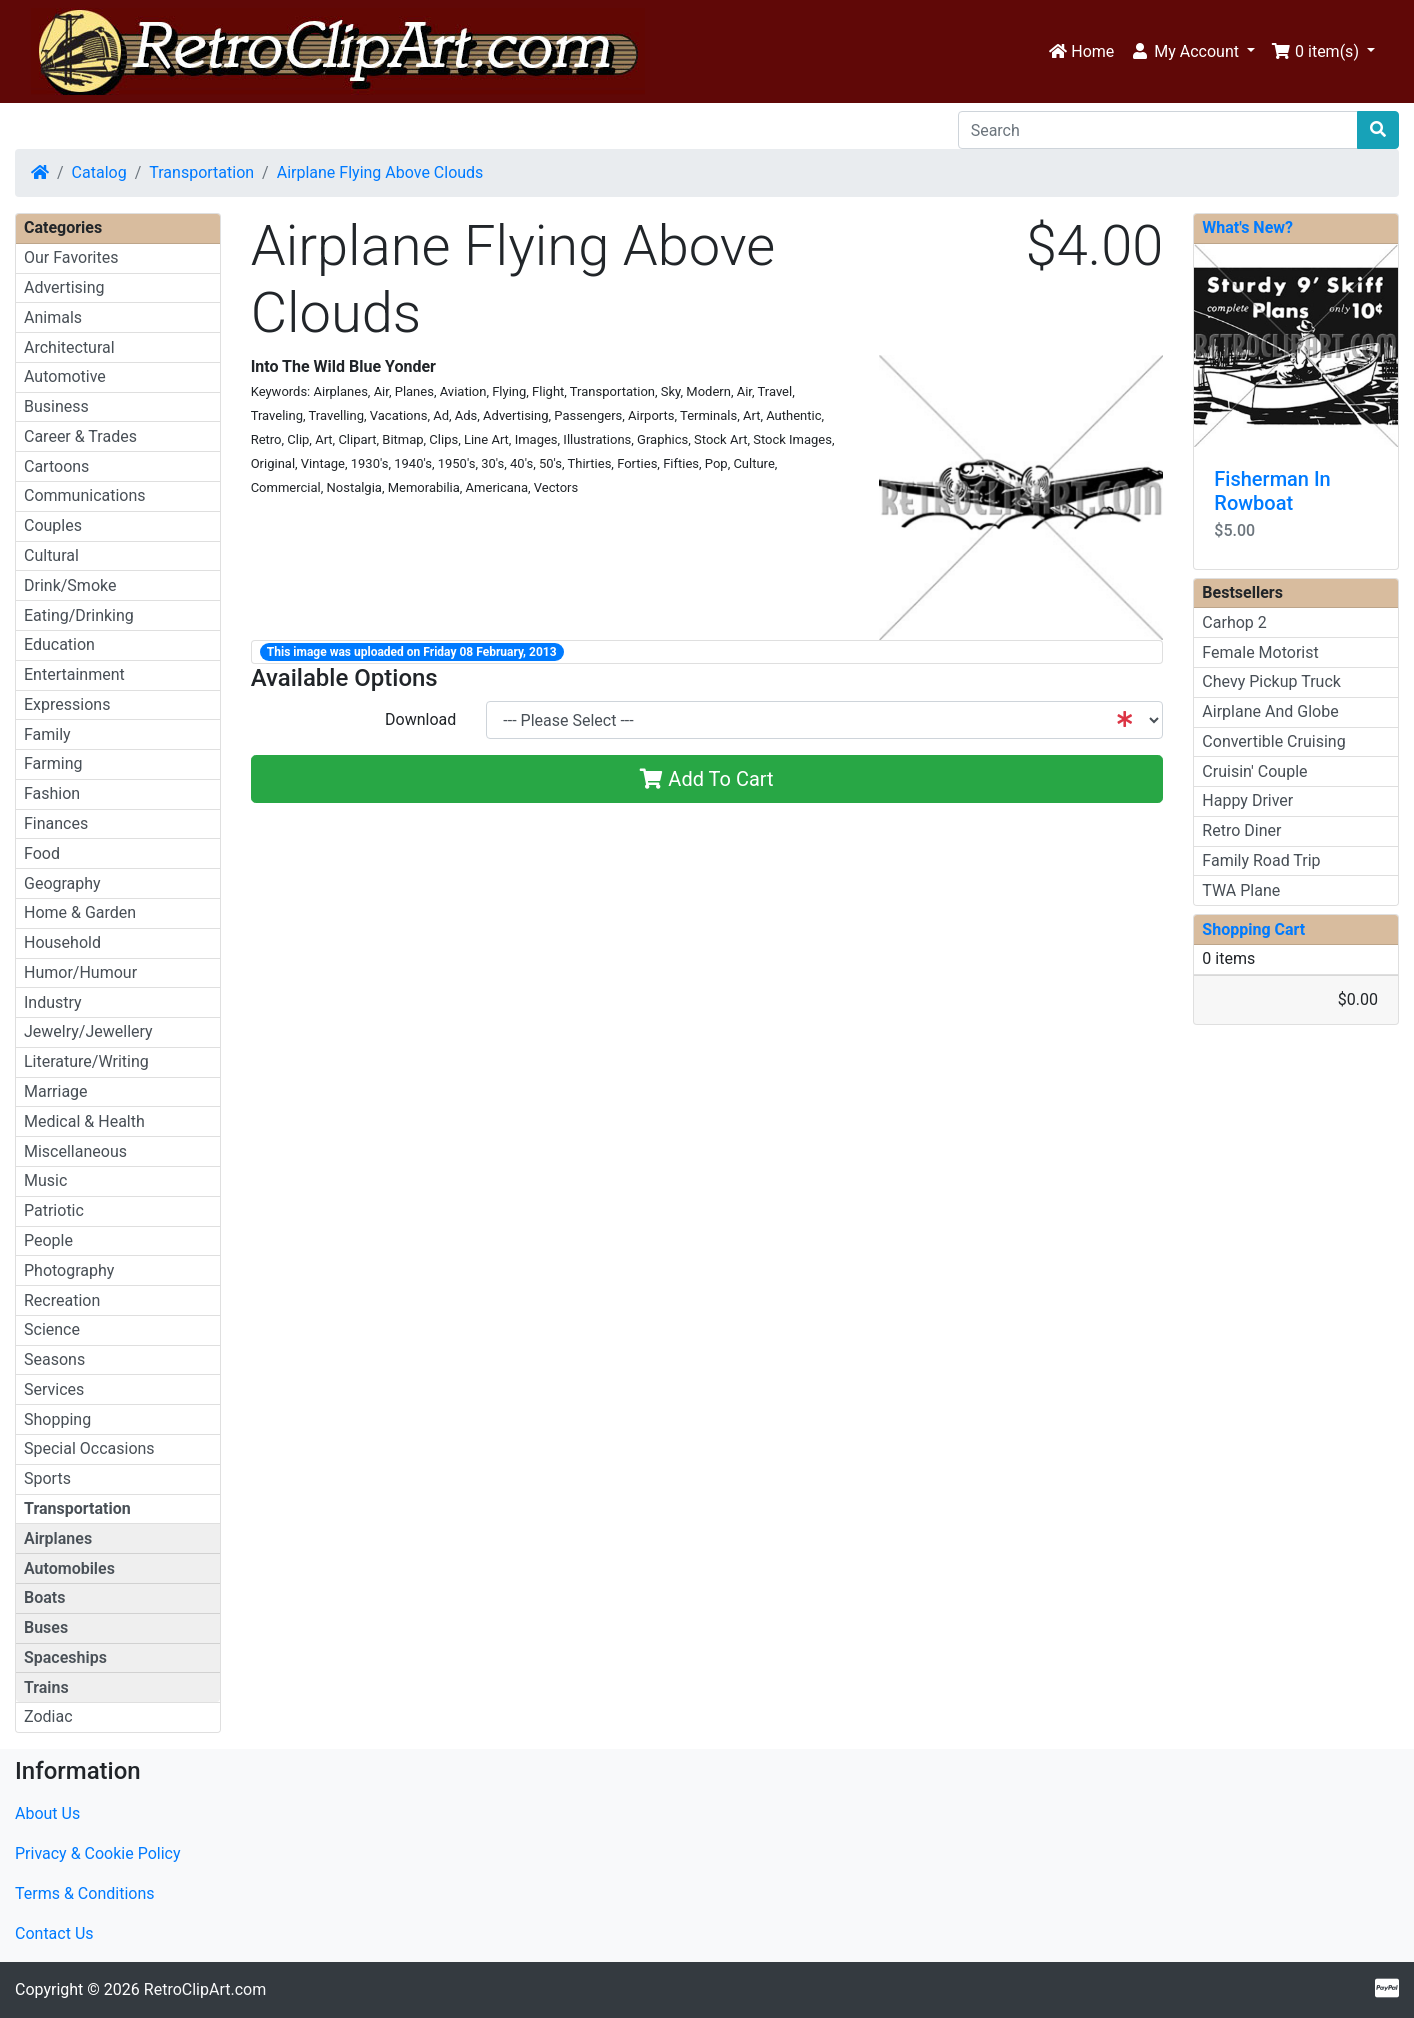 Image resolution: width=1414 pixels, height=2018 pixels. What do you see at coordinates (71, 257) in the screenshot?
I see `Our Favorites` at bounding box center [71, 257].